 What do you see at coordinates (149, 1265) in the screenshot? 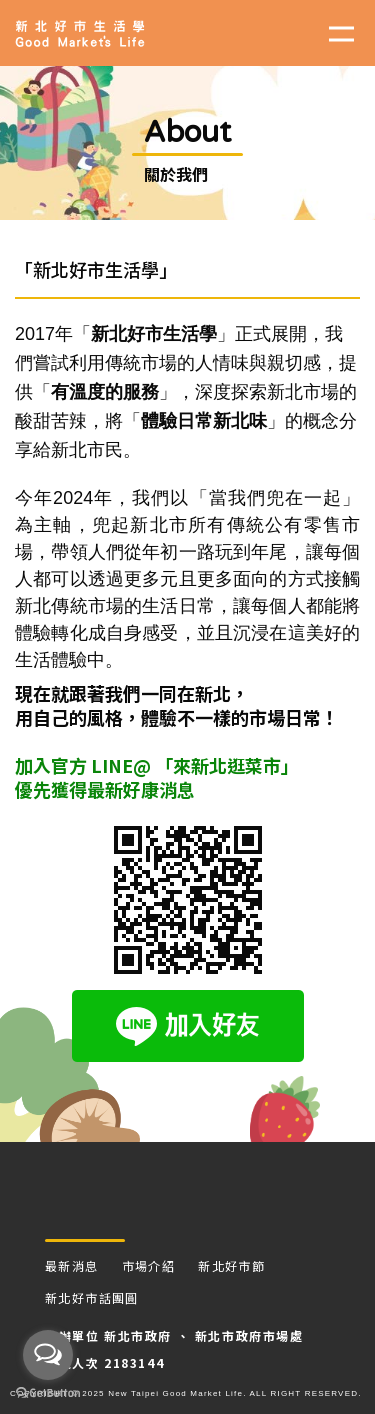
I see `市場介紹` at bounding box center [149, 1265].